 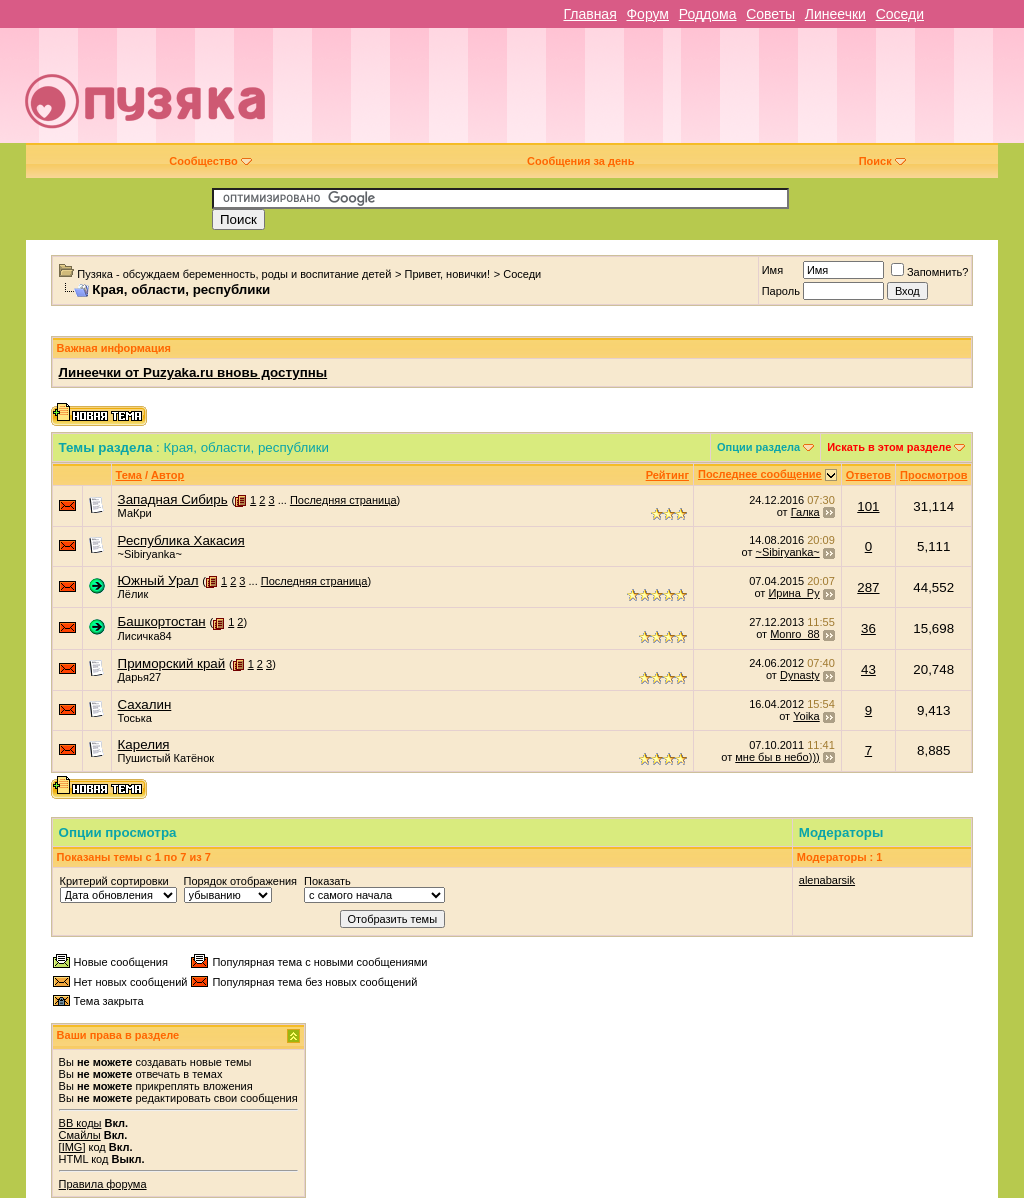 I want to click on Просмотров, so click(x=933, y=475).